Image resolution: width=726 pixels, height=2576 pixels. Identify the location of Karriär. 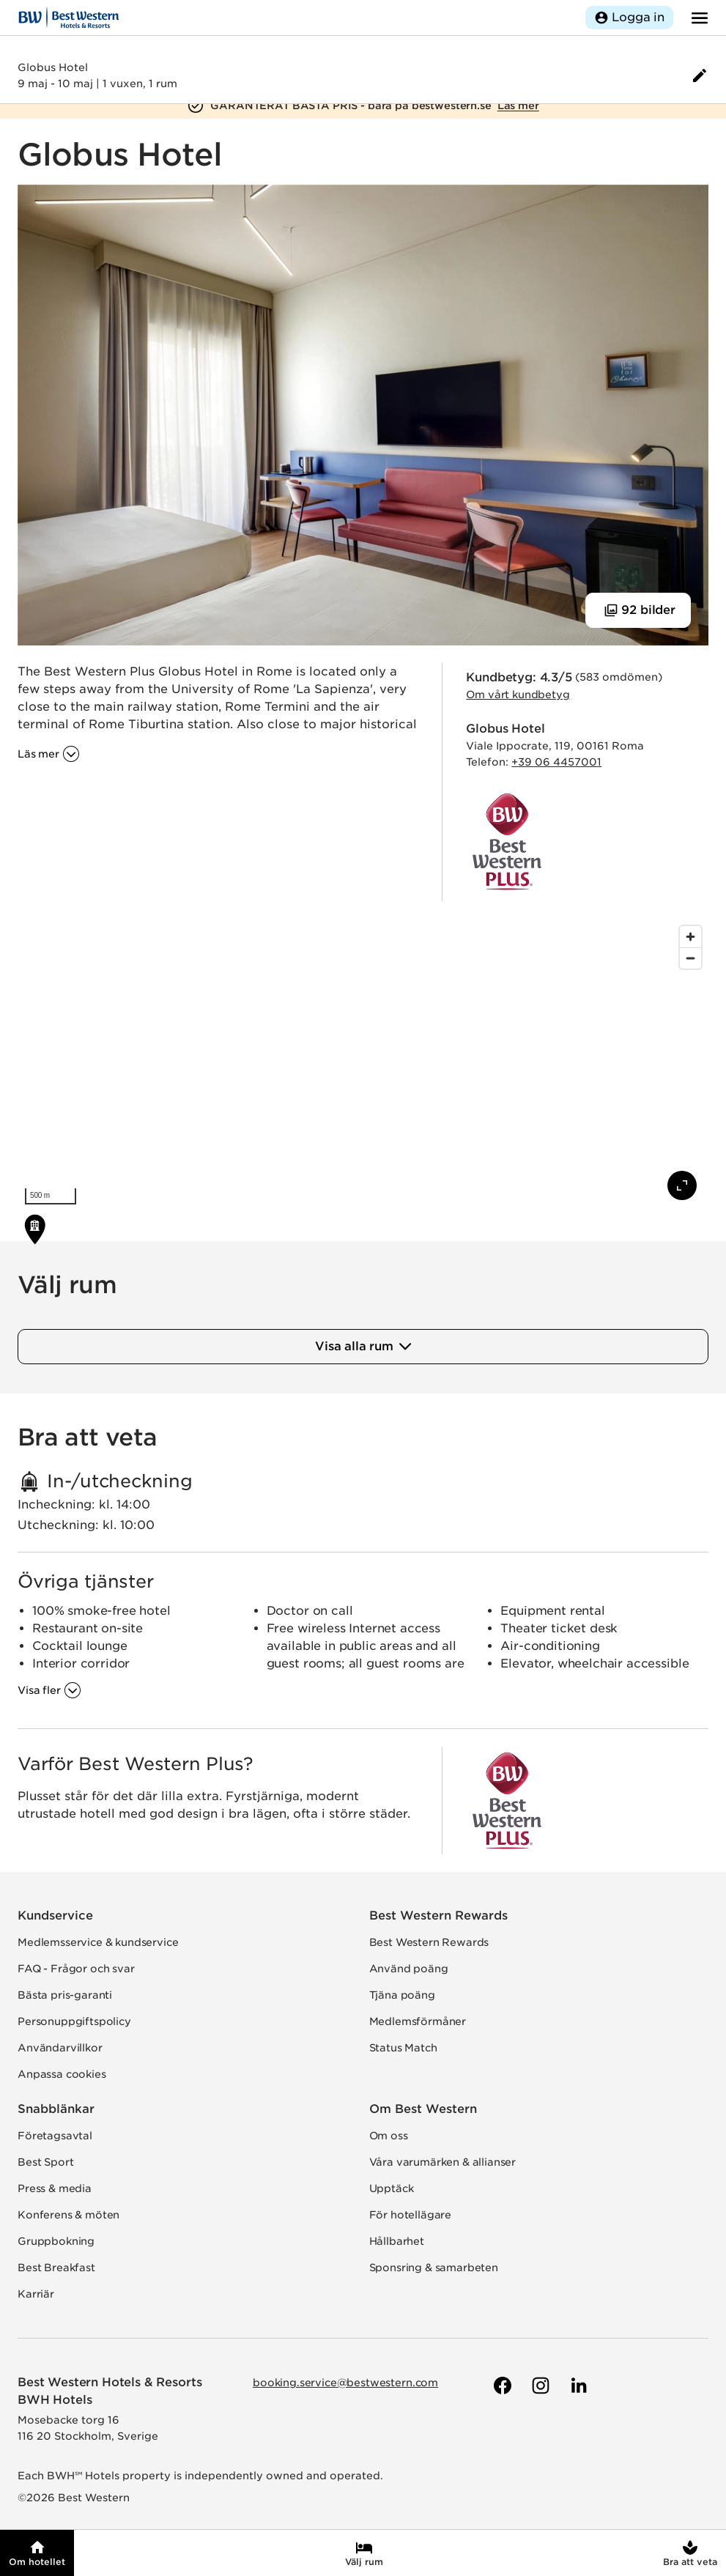
(36, 2294).